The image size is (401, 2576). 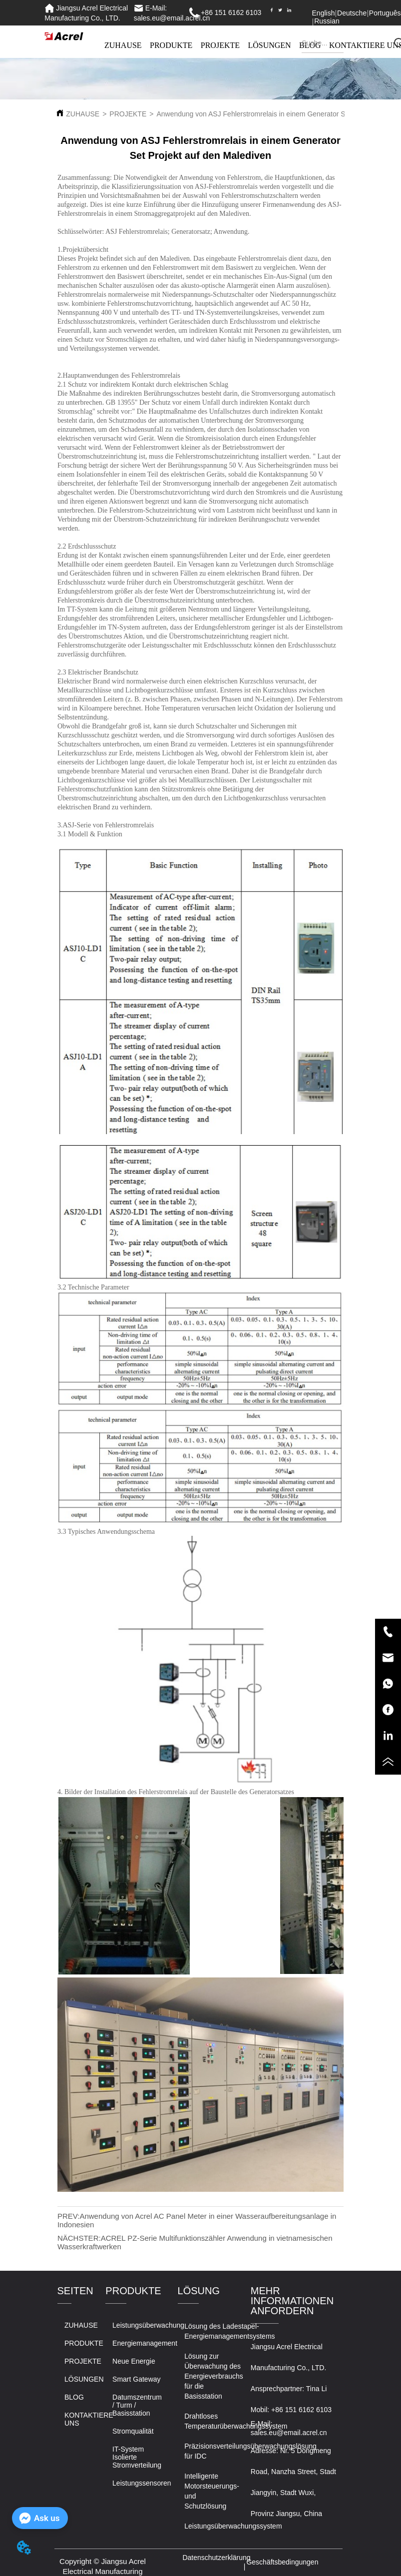 What do you see at coordinates (327, 21) in the screenshot?
I see `Russian` at bounding box center [327, 21].